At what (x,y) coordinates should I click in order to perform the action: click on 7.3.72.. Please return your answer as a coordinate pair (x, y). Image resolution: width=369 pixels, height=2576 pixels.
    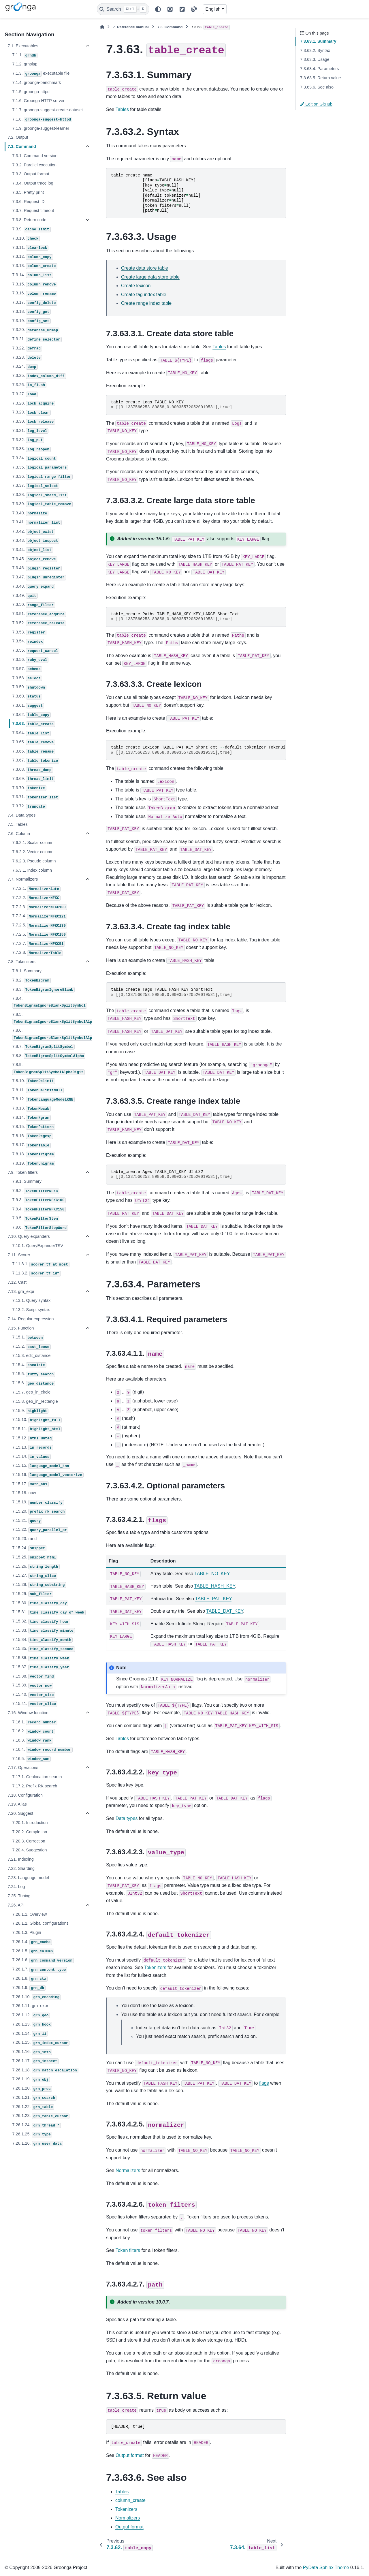
    Looking at the image, I should click on (29, 806).